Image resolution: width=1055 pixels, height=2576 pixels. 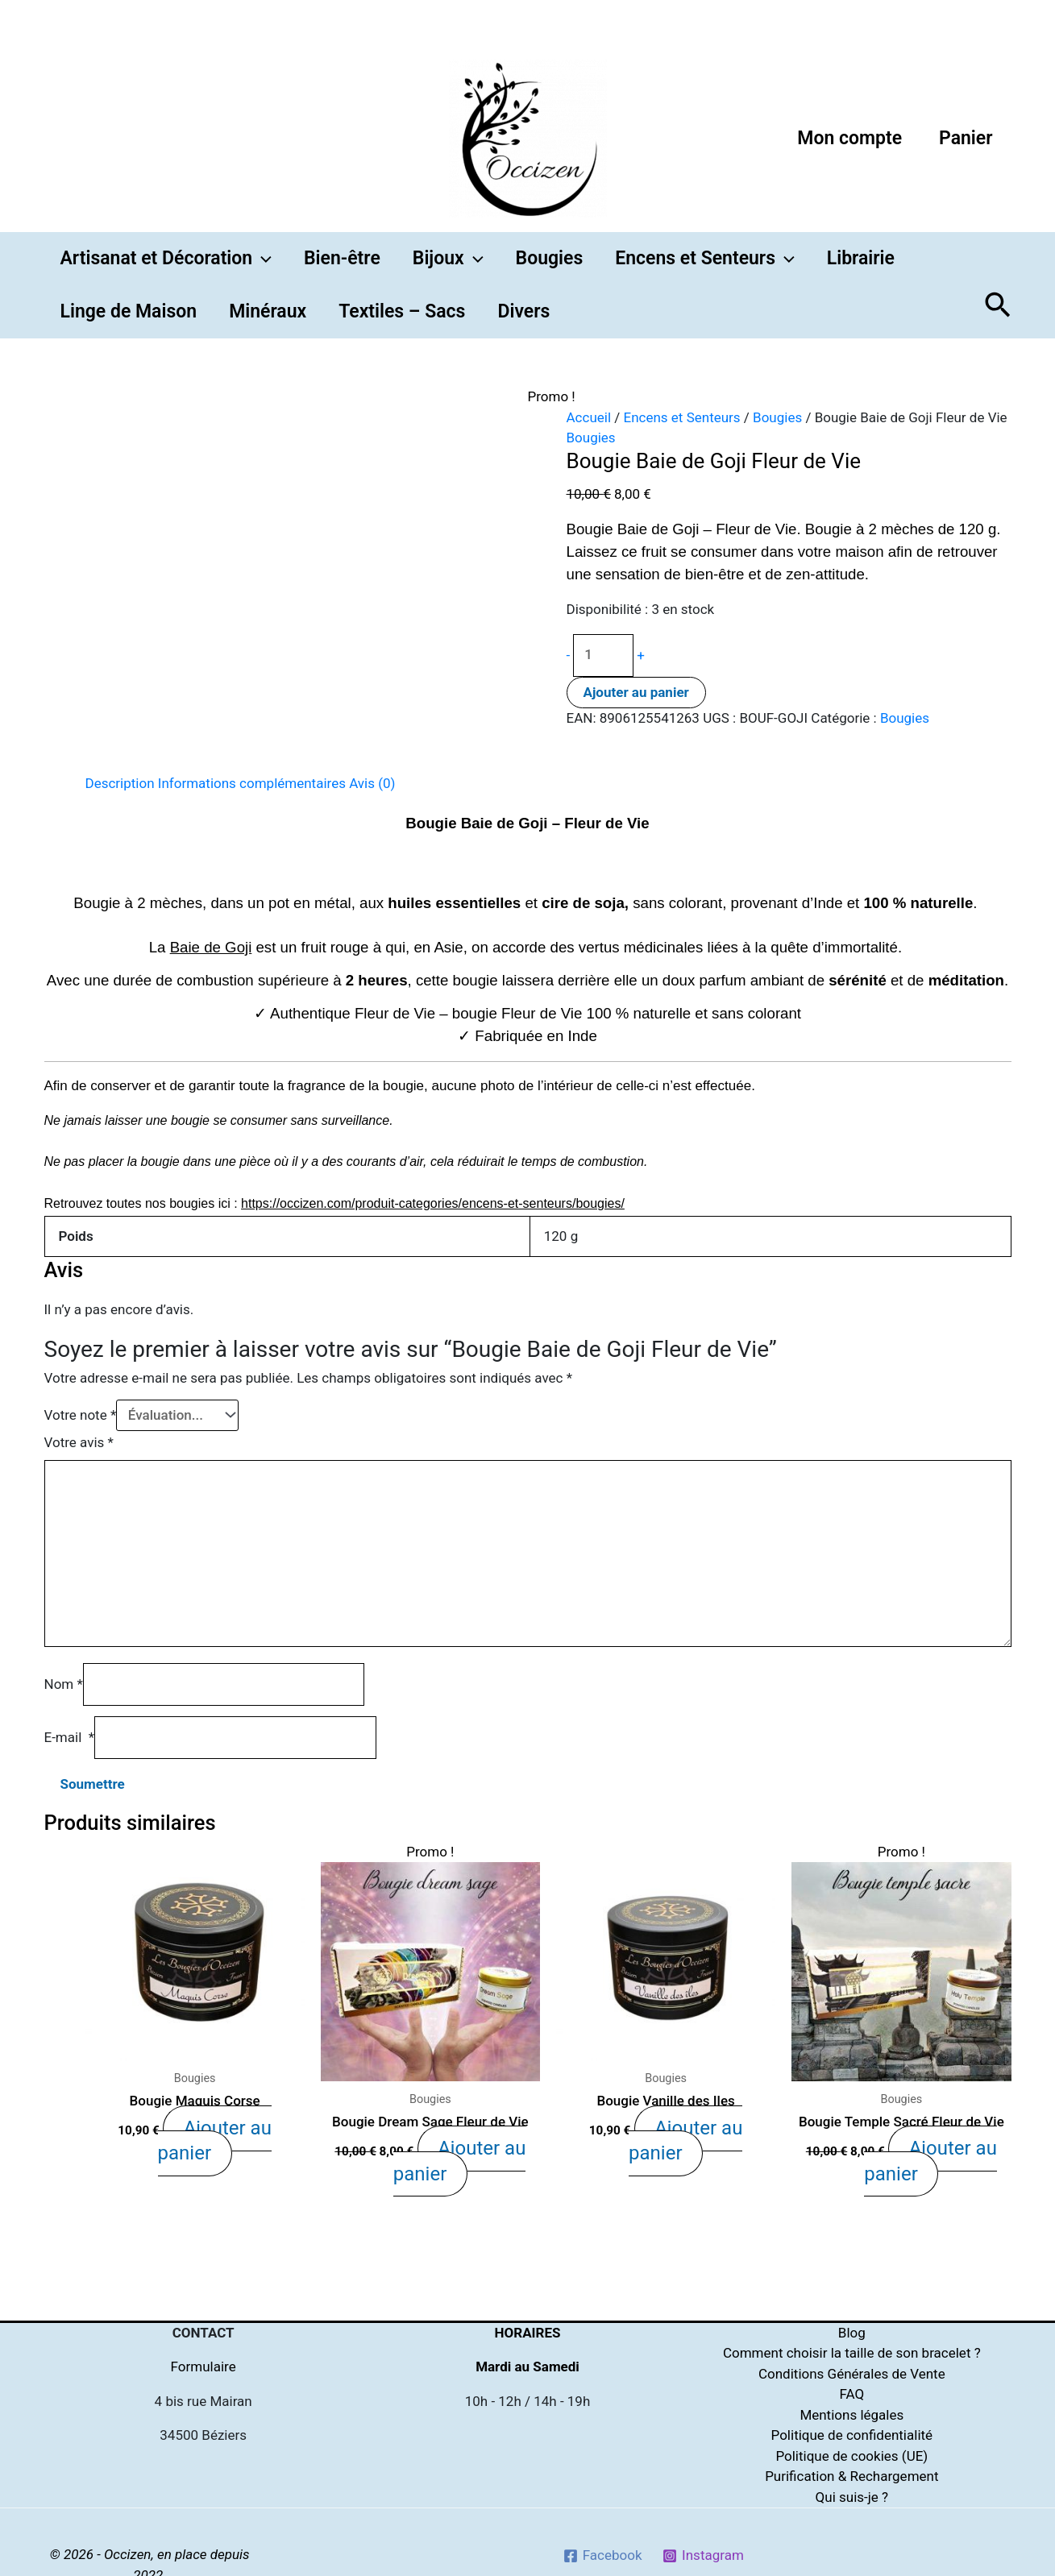 What do you see at coordinates (965, 138) in the screenshot?
I see `Panier` at bounding box center [965, 138].